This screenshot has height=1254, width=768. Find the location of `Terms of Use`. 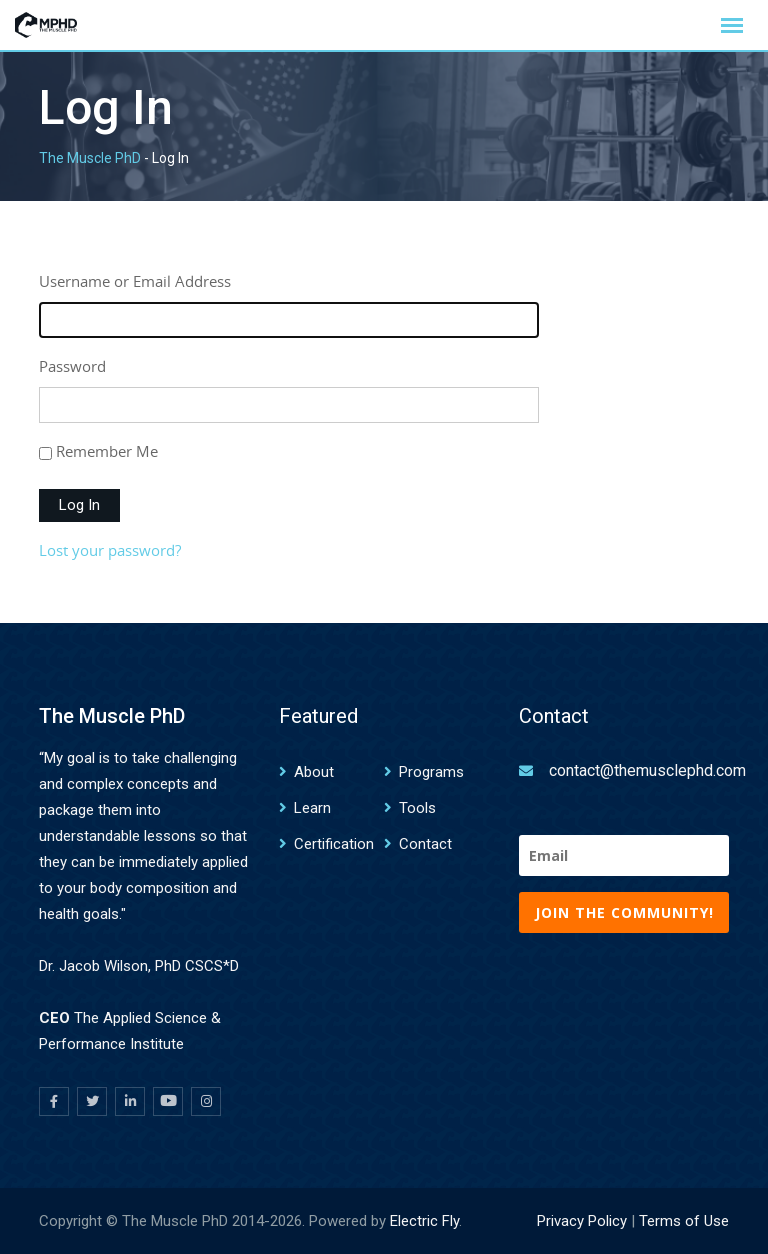

Terms of Use is located at coordinates (684, 1221).